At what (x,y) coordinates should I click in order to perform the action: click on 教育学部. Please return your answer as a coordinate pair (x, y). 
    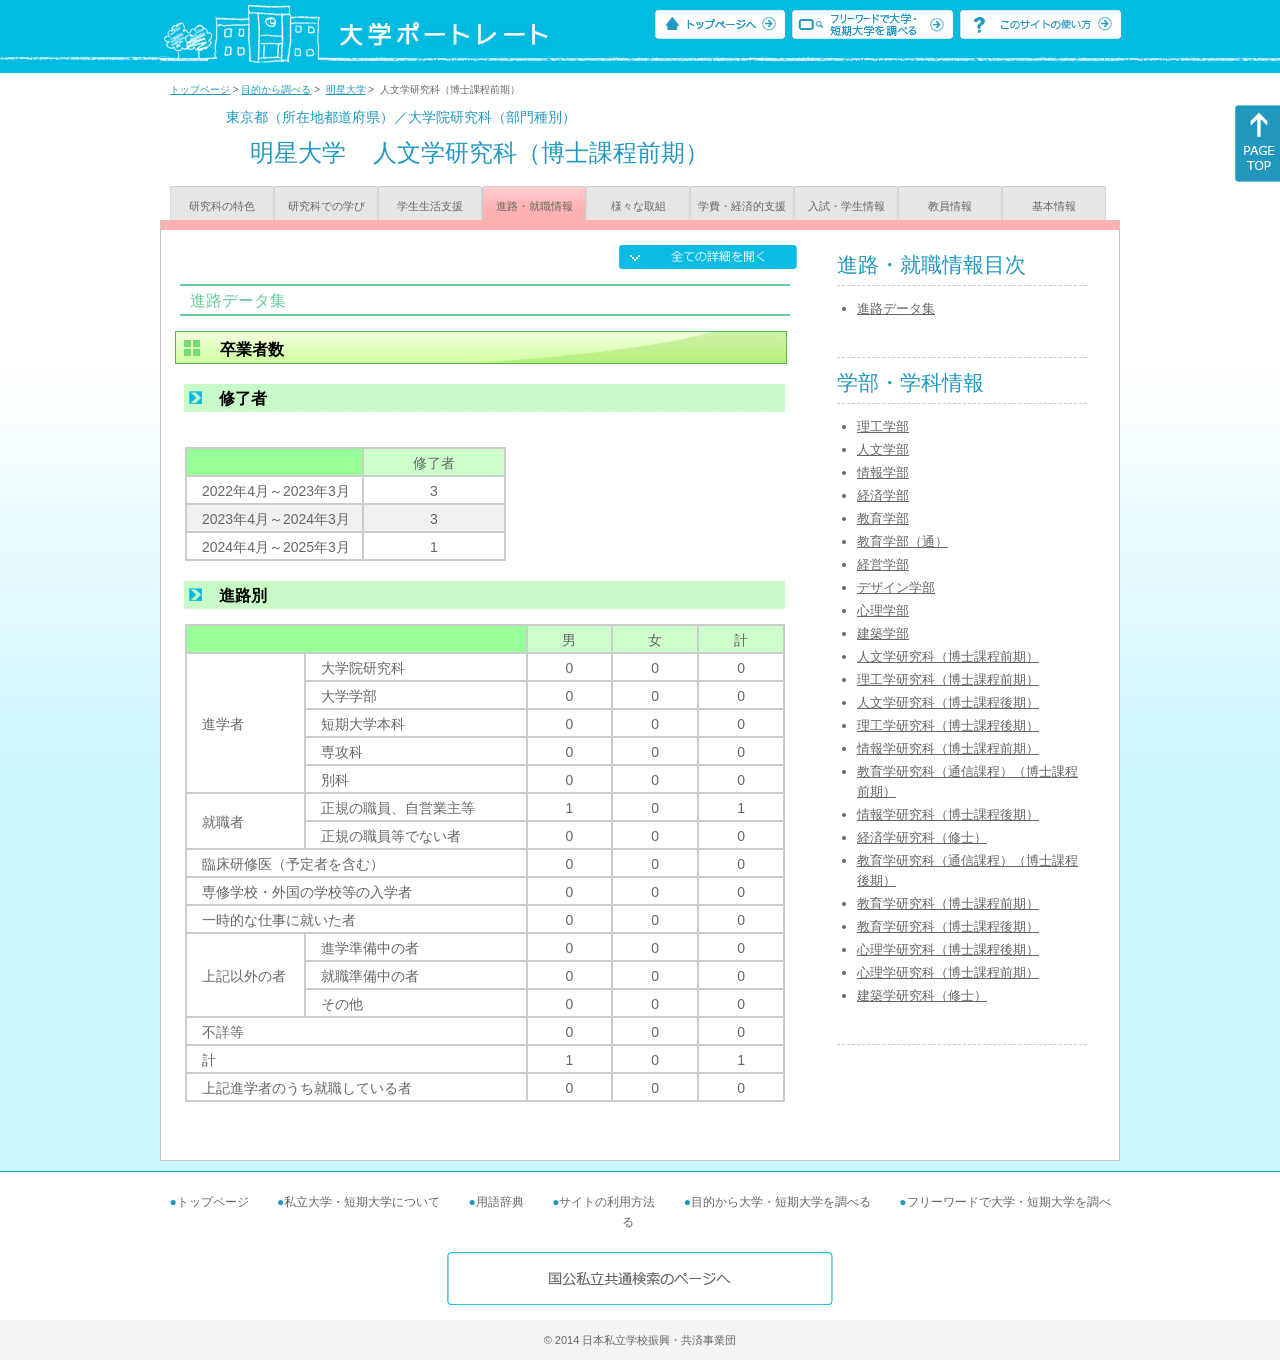
    Looking at the image, I should click on (883, 518).